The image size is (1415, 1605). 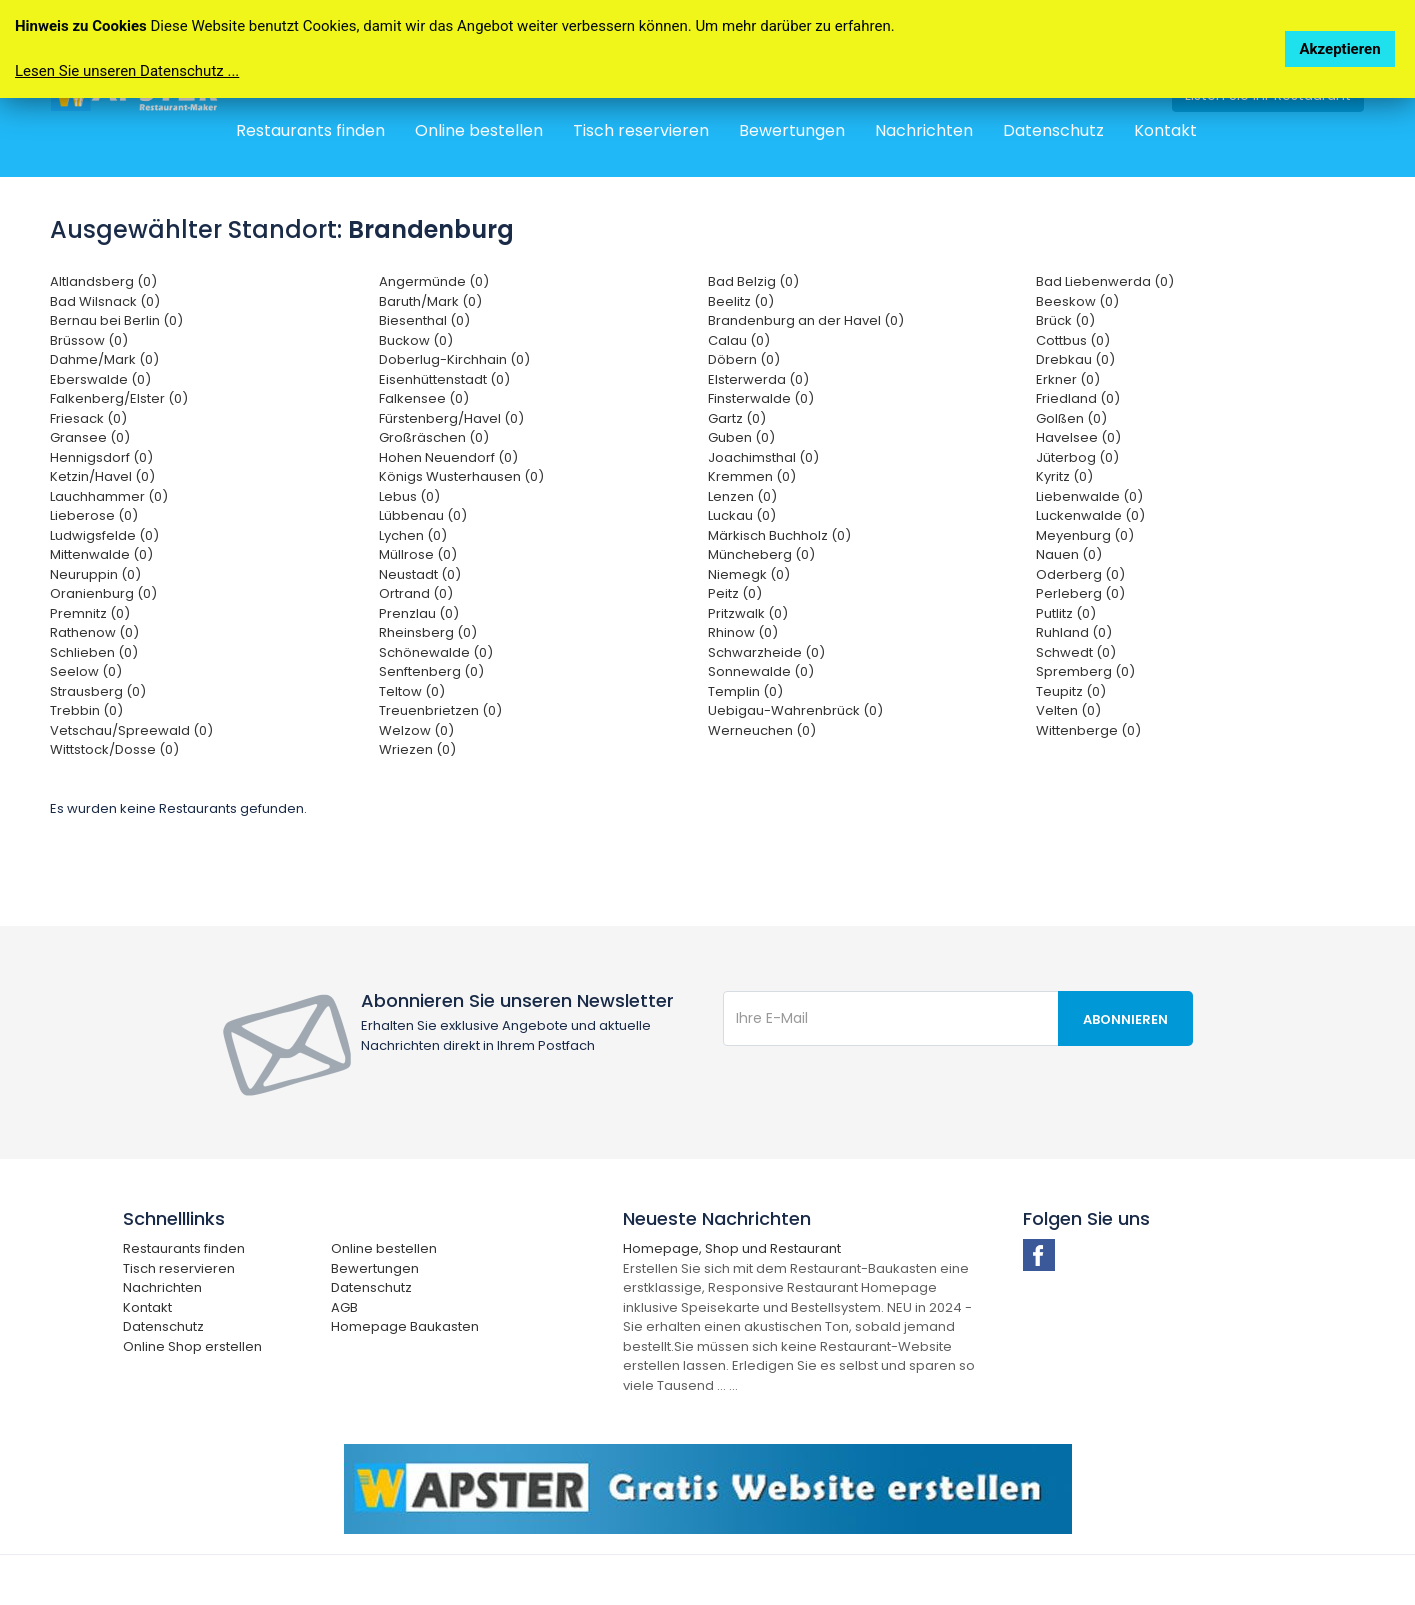 What do you see at coordinates (101, 457) in the screenshot?
I see `Hennigsdorf (0)` at bounding box center [101, 457].